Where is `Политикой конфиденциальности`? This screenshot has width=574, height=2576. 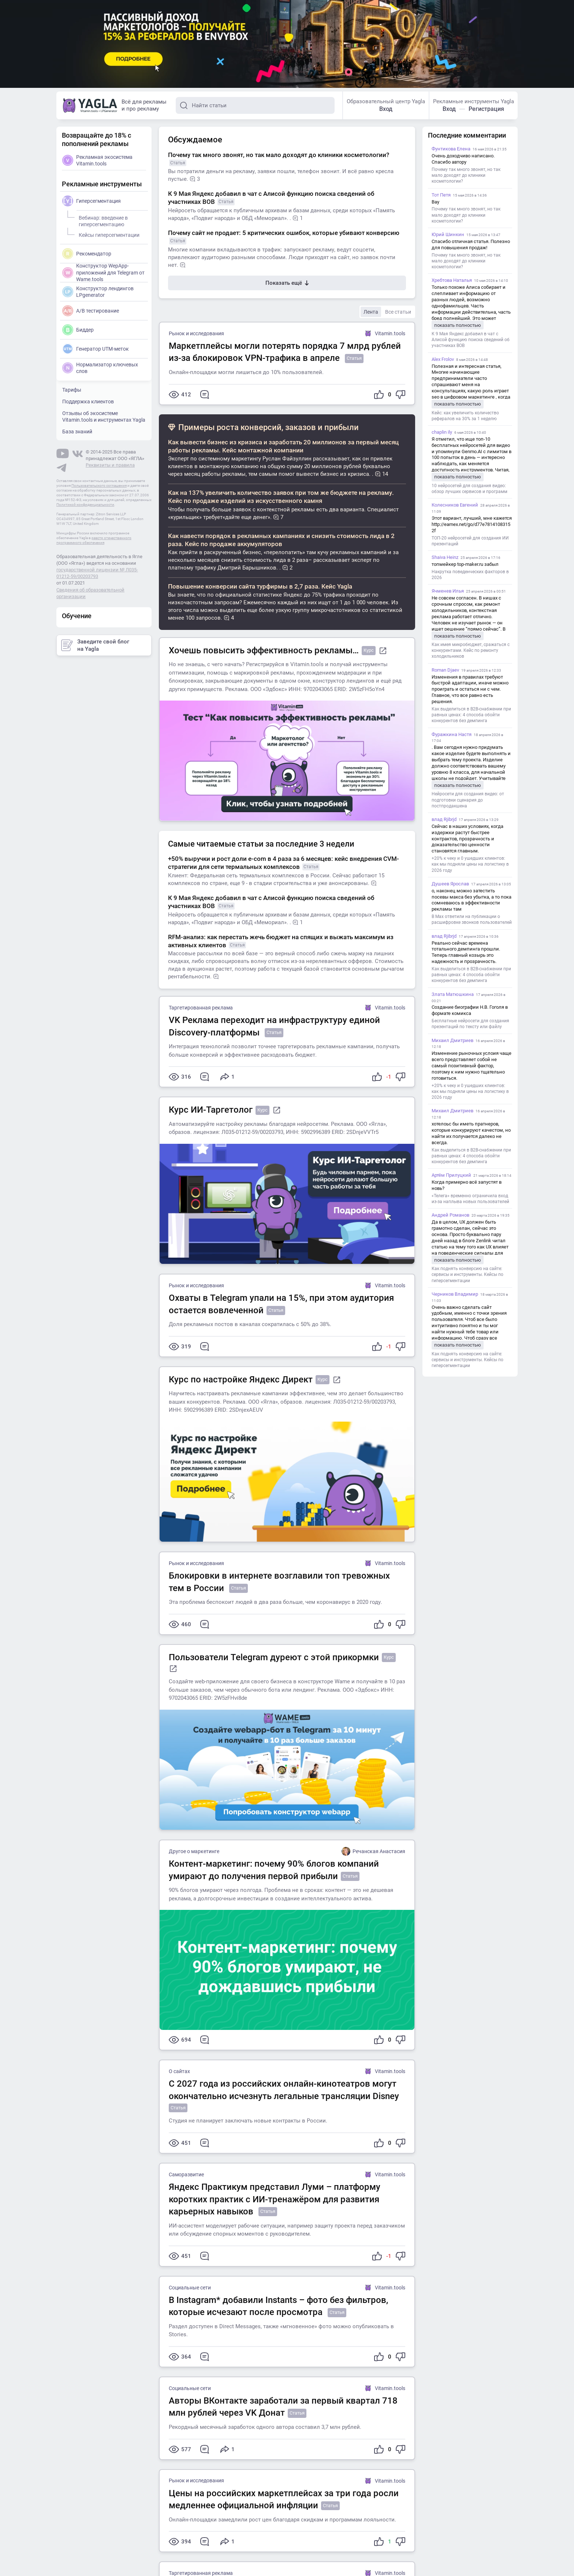
Политикой конфиденциальности is located at coordinates (85, 505).